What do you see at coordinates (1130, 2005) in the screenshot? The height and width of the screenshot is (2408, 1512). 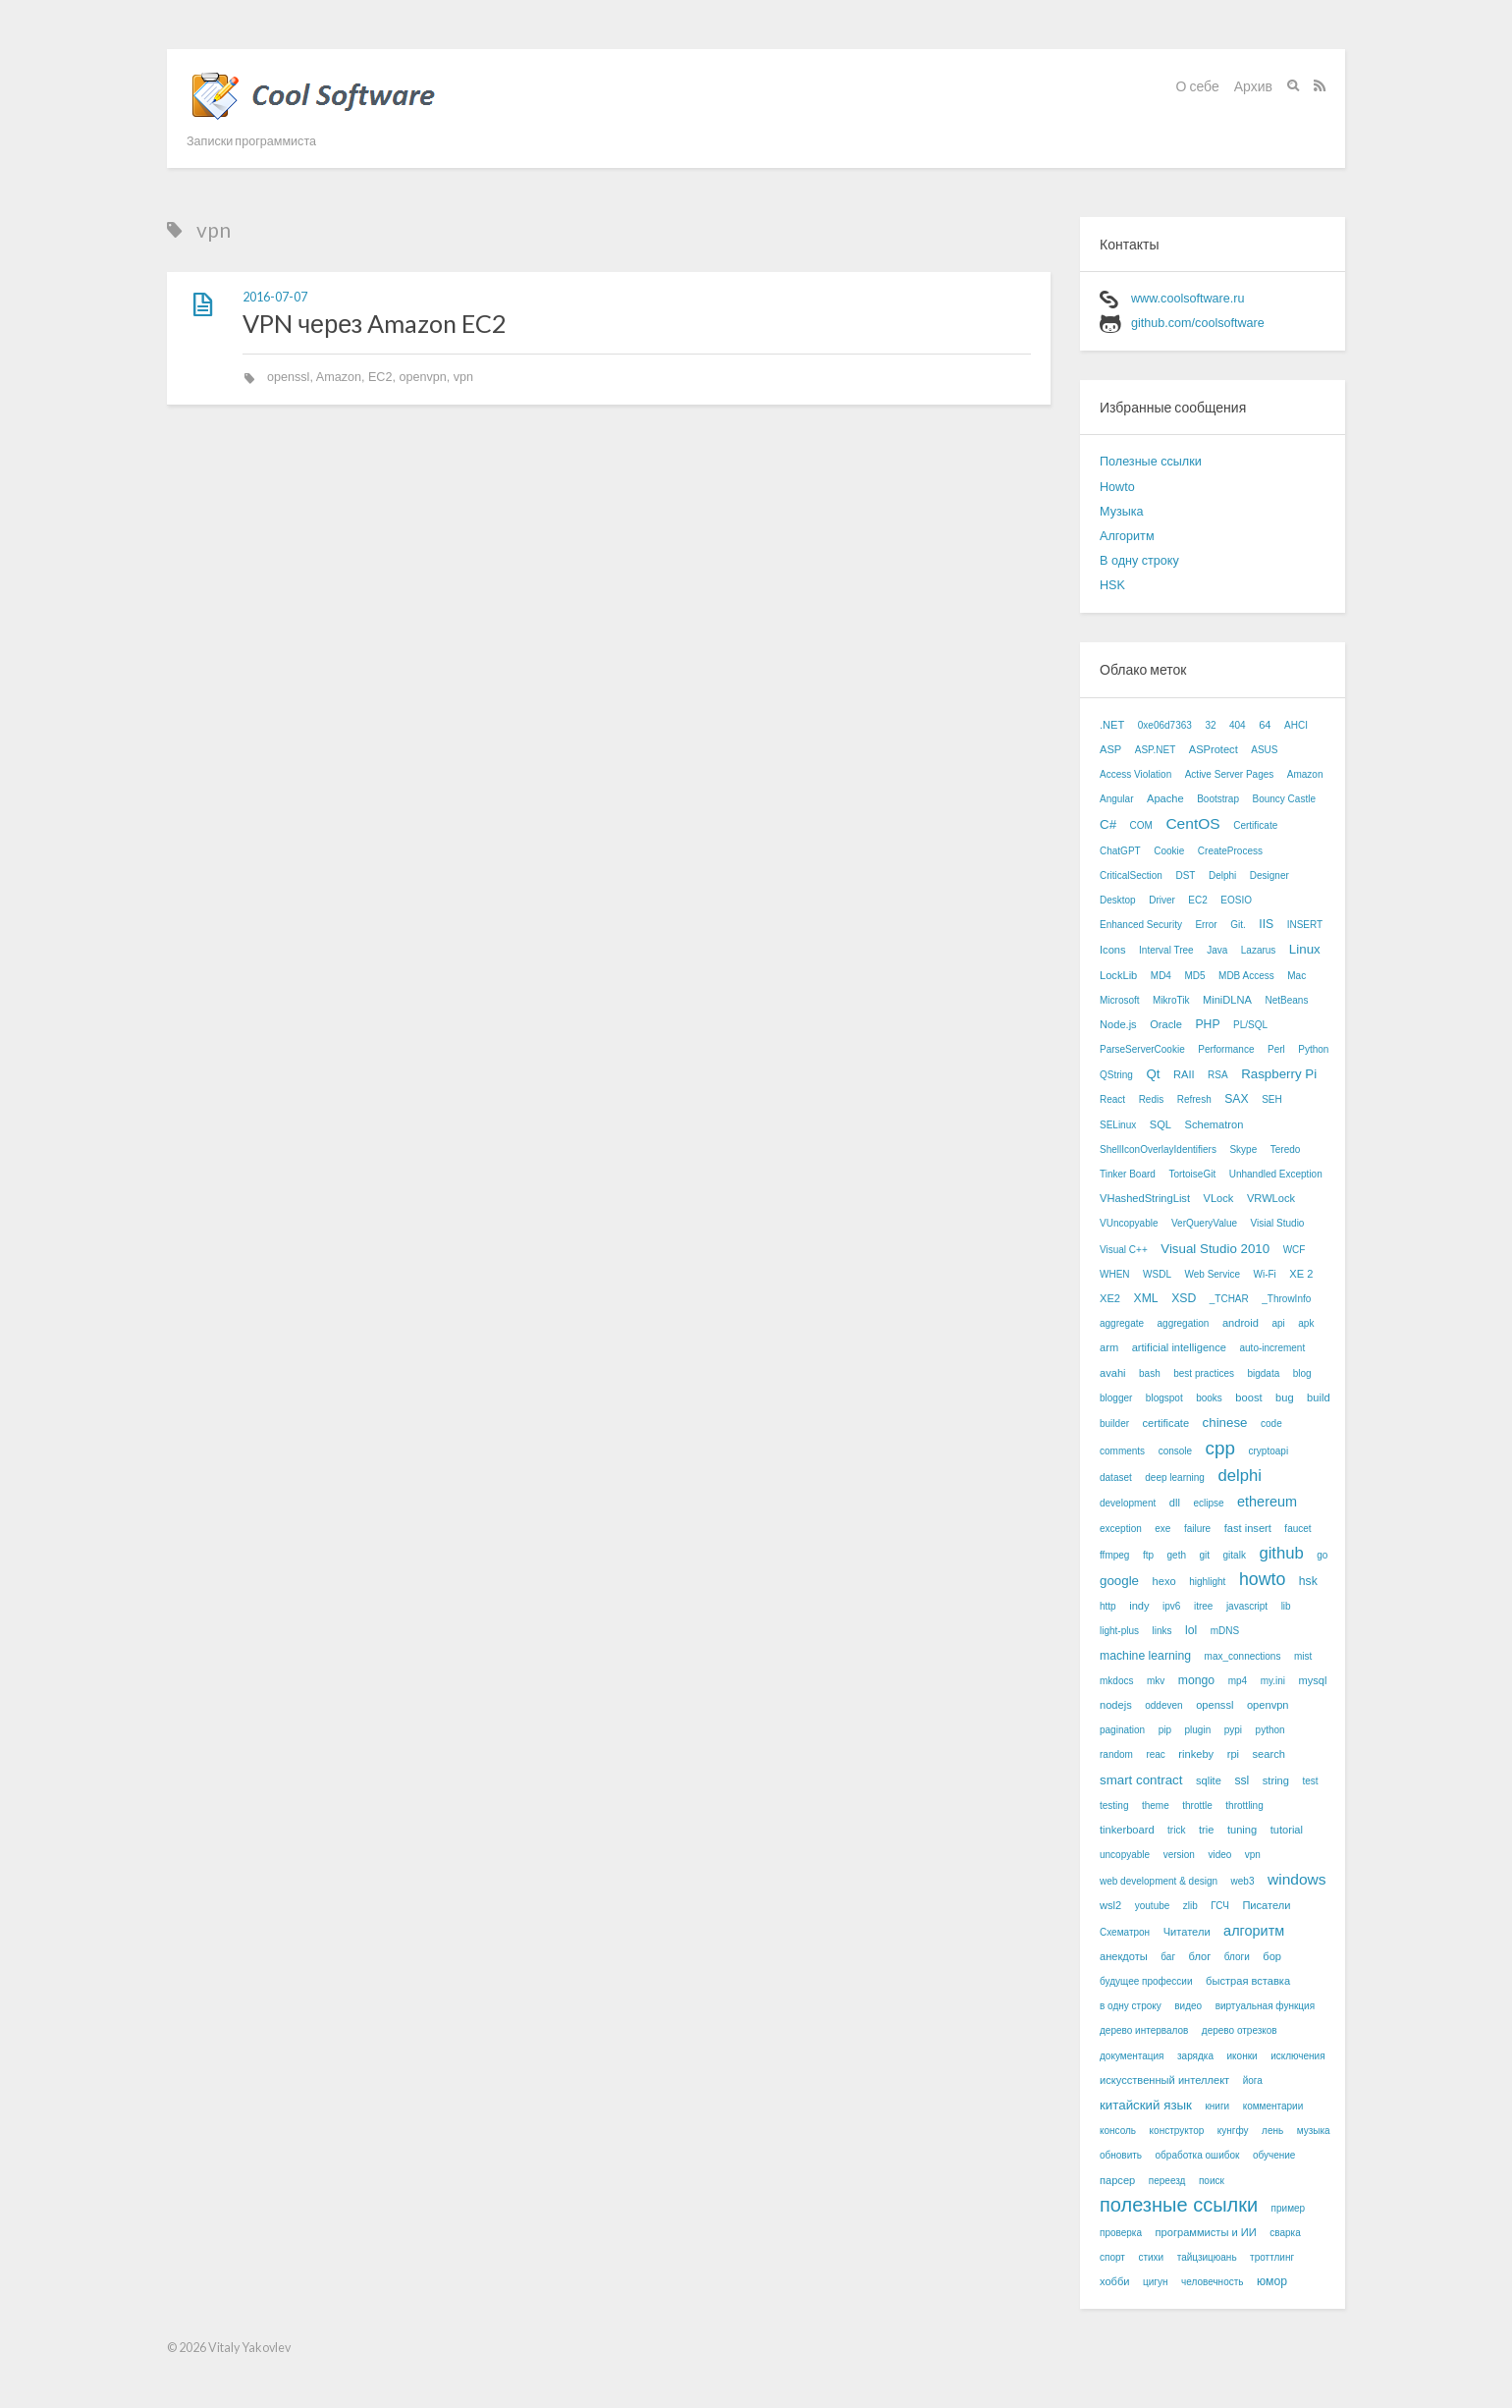 I see `в одну строку` at bounding box center [1130, 2005].